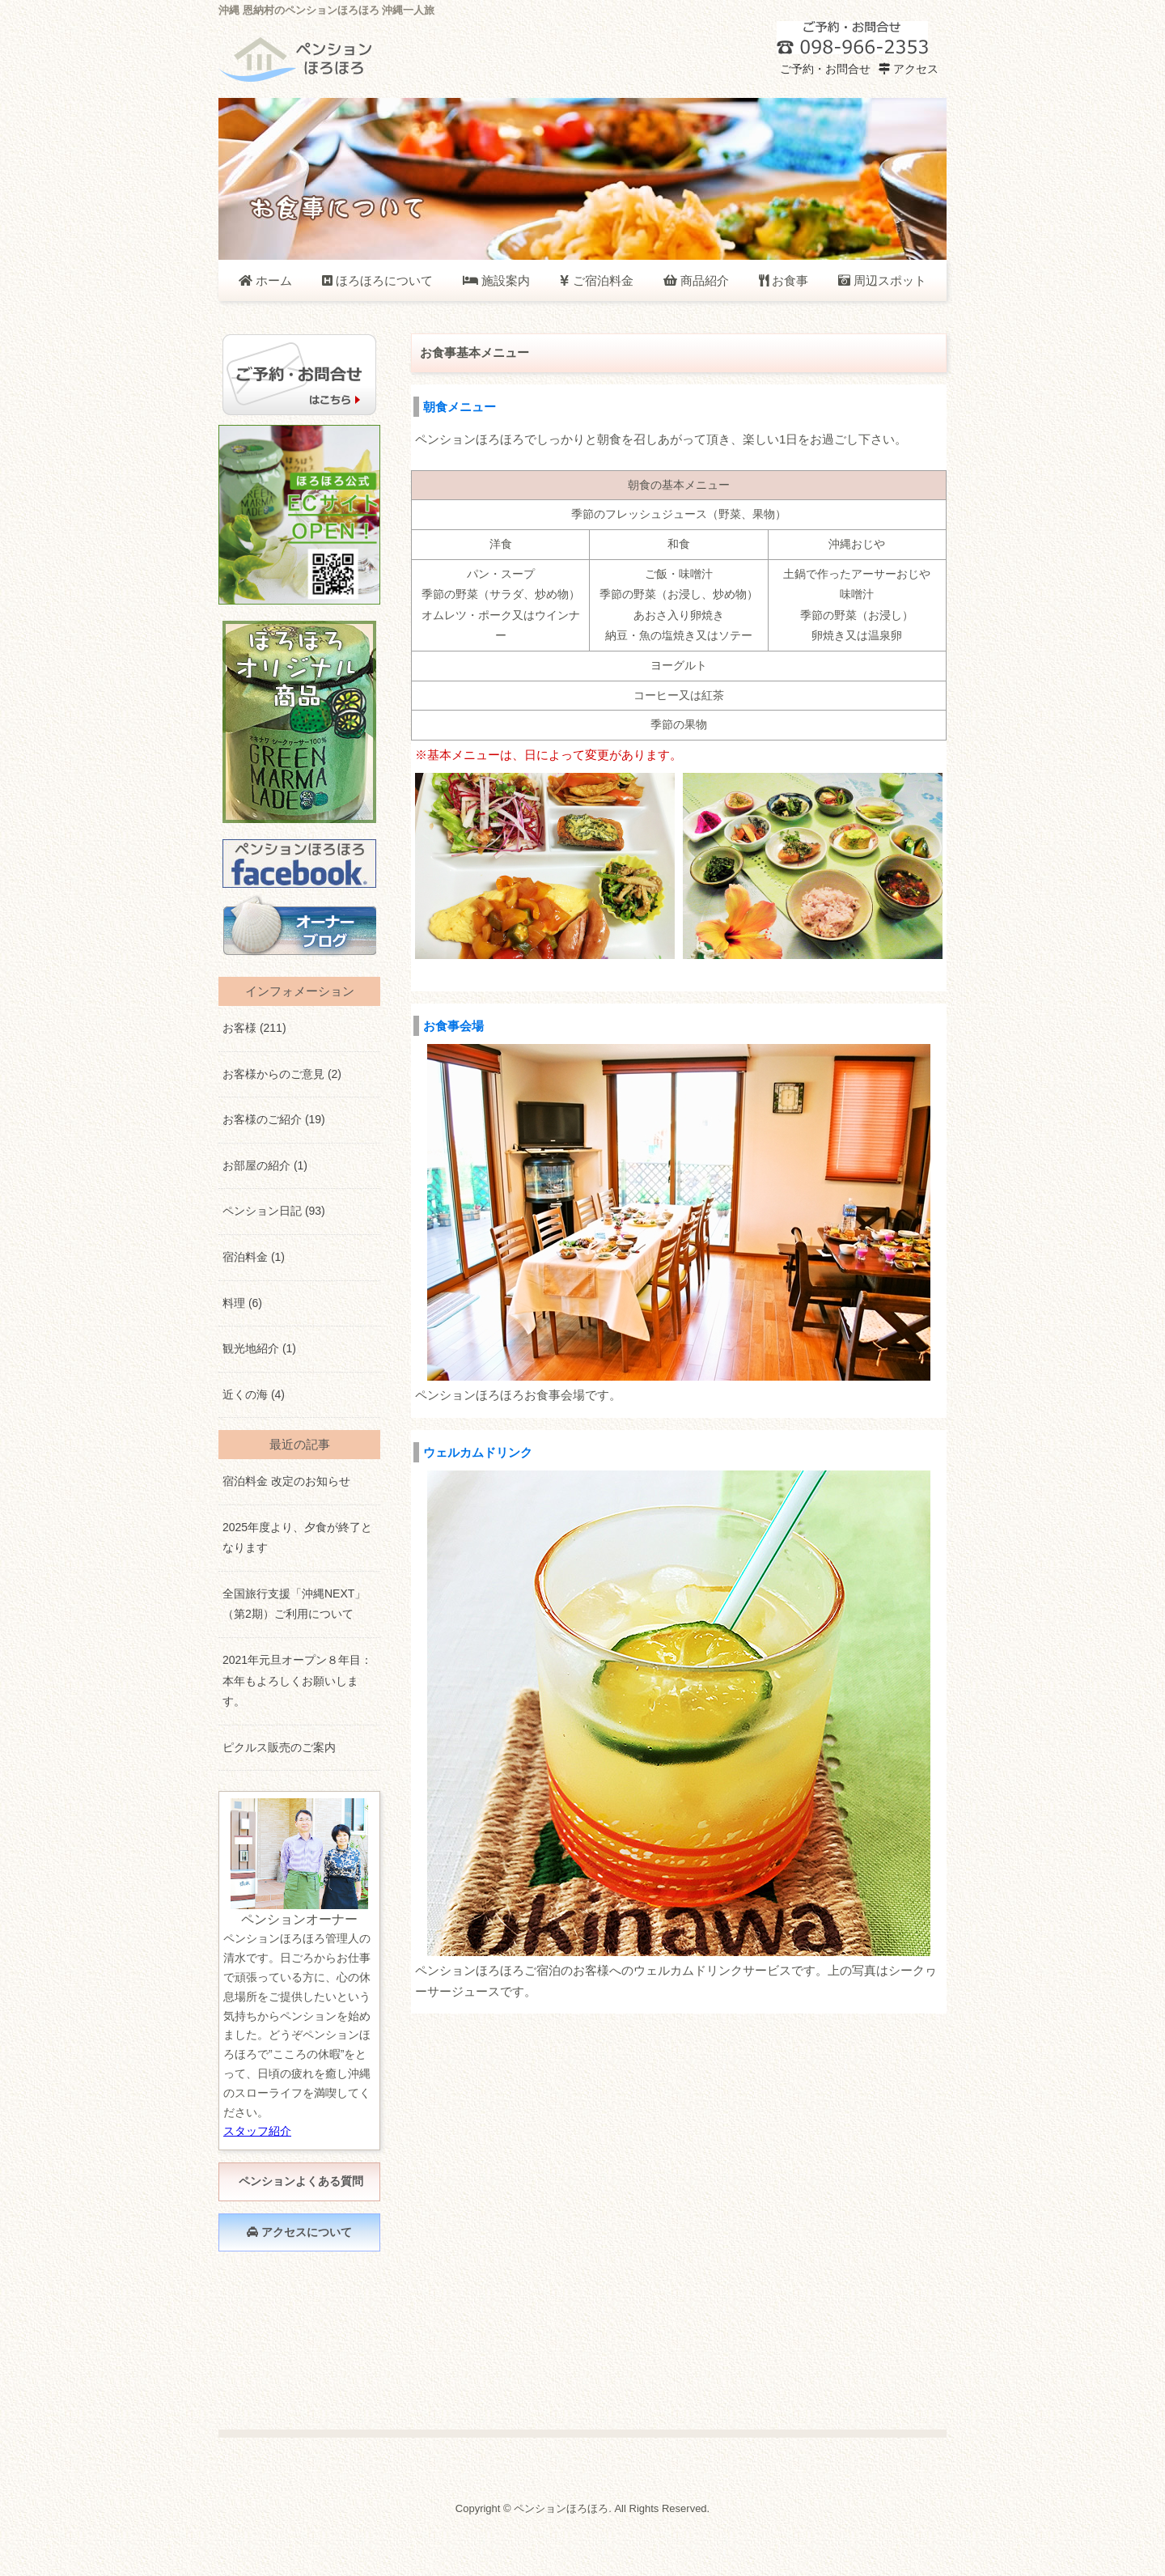 The image size is (1165, 2576). Describe the element at coordinates (273, 1119) in the screenshot. I see `お客様のご紹介 (19)` at that location.